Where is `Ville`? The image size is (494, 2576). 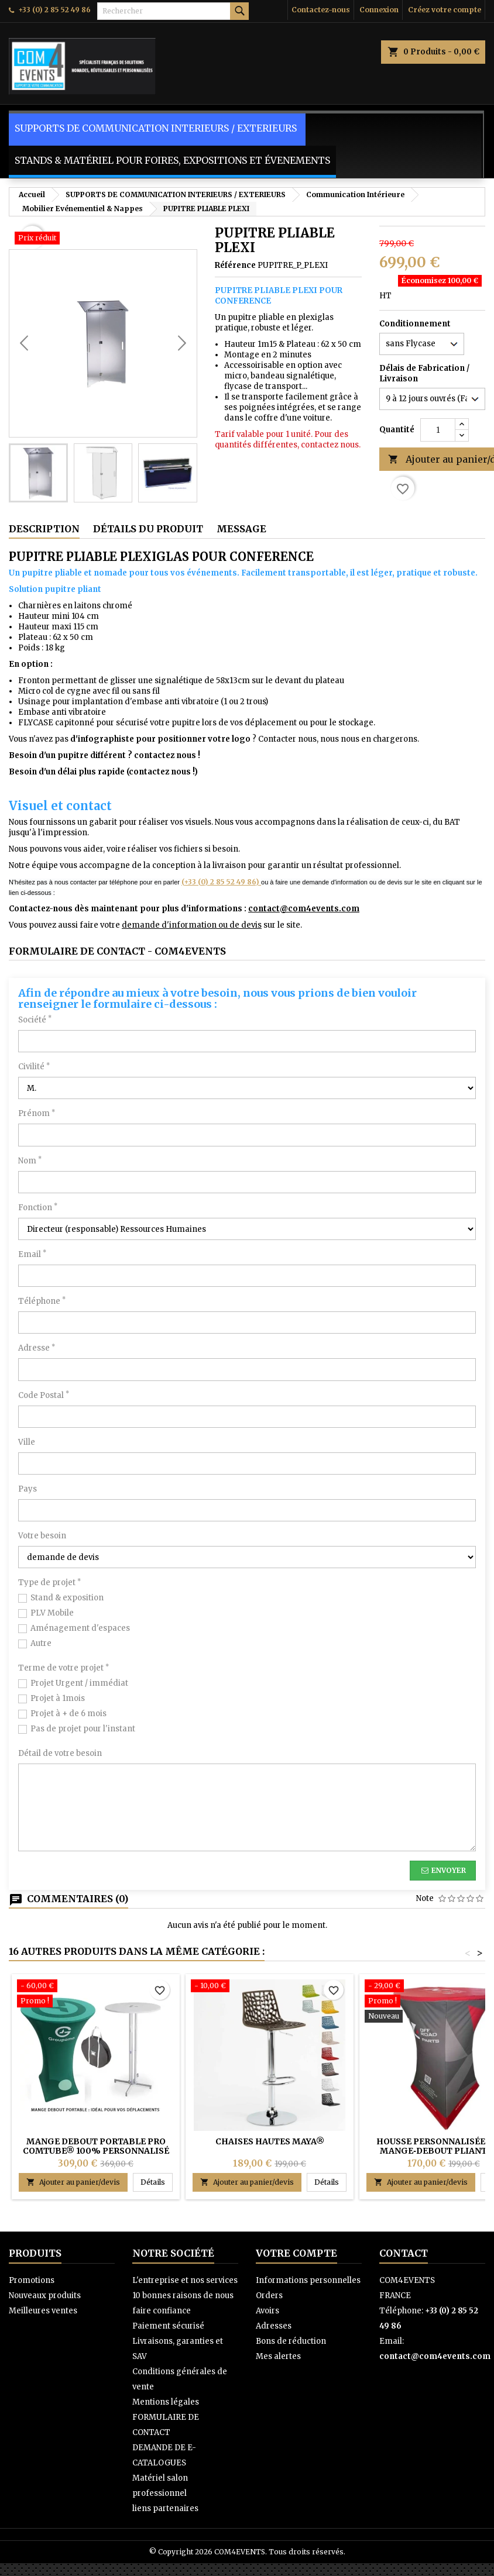 Ville is located at coordinates (26, 1442).